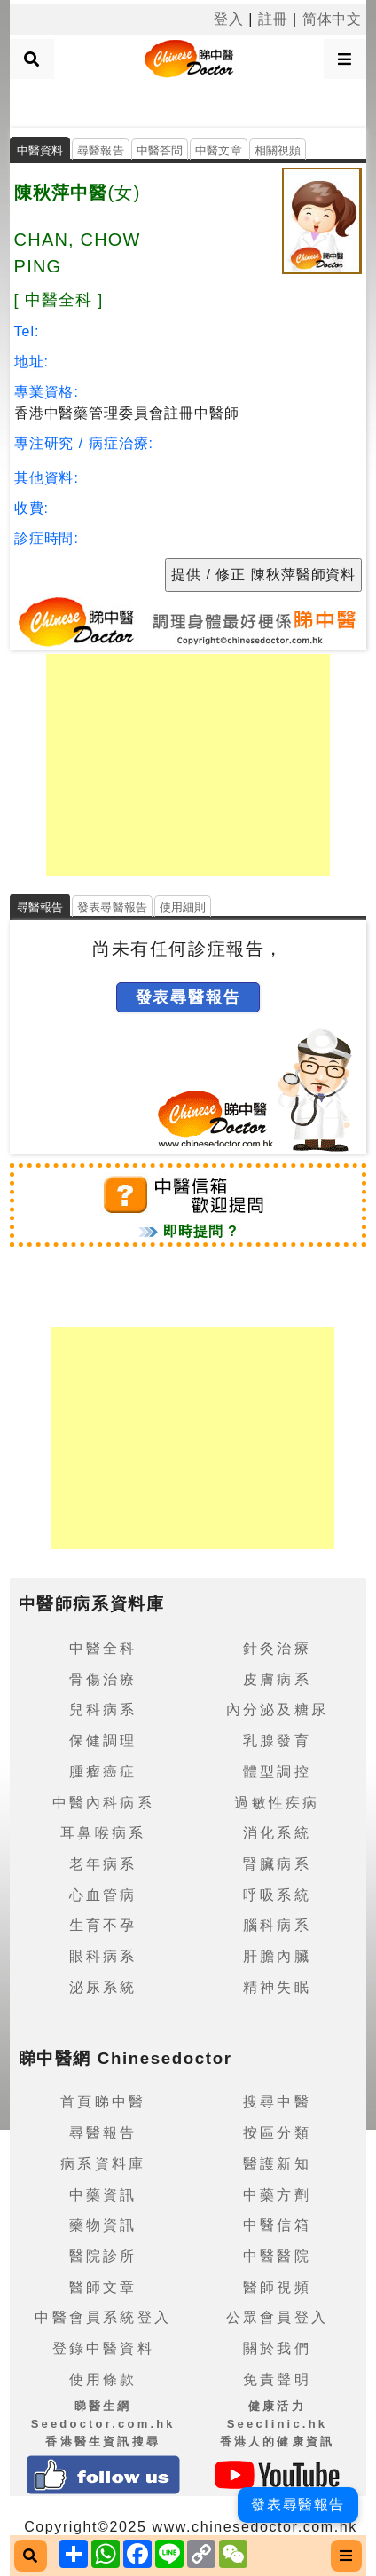 The width and height of the screenshot is (376, 2576). I want to click on 使用細則, so click(183, 907).